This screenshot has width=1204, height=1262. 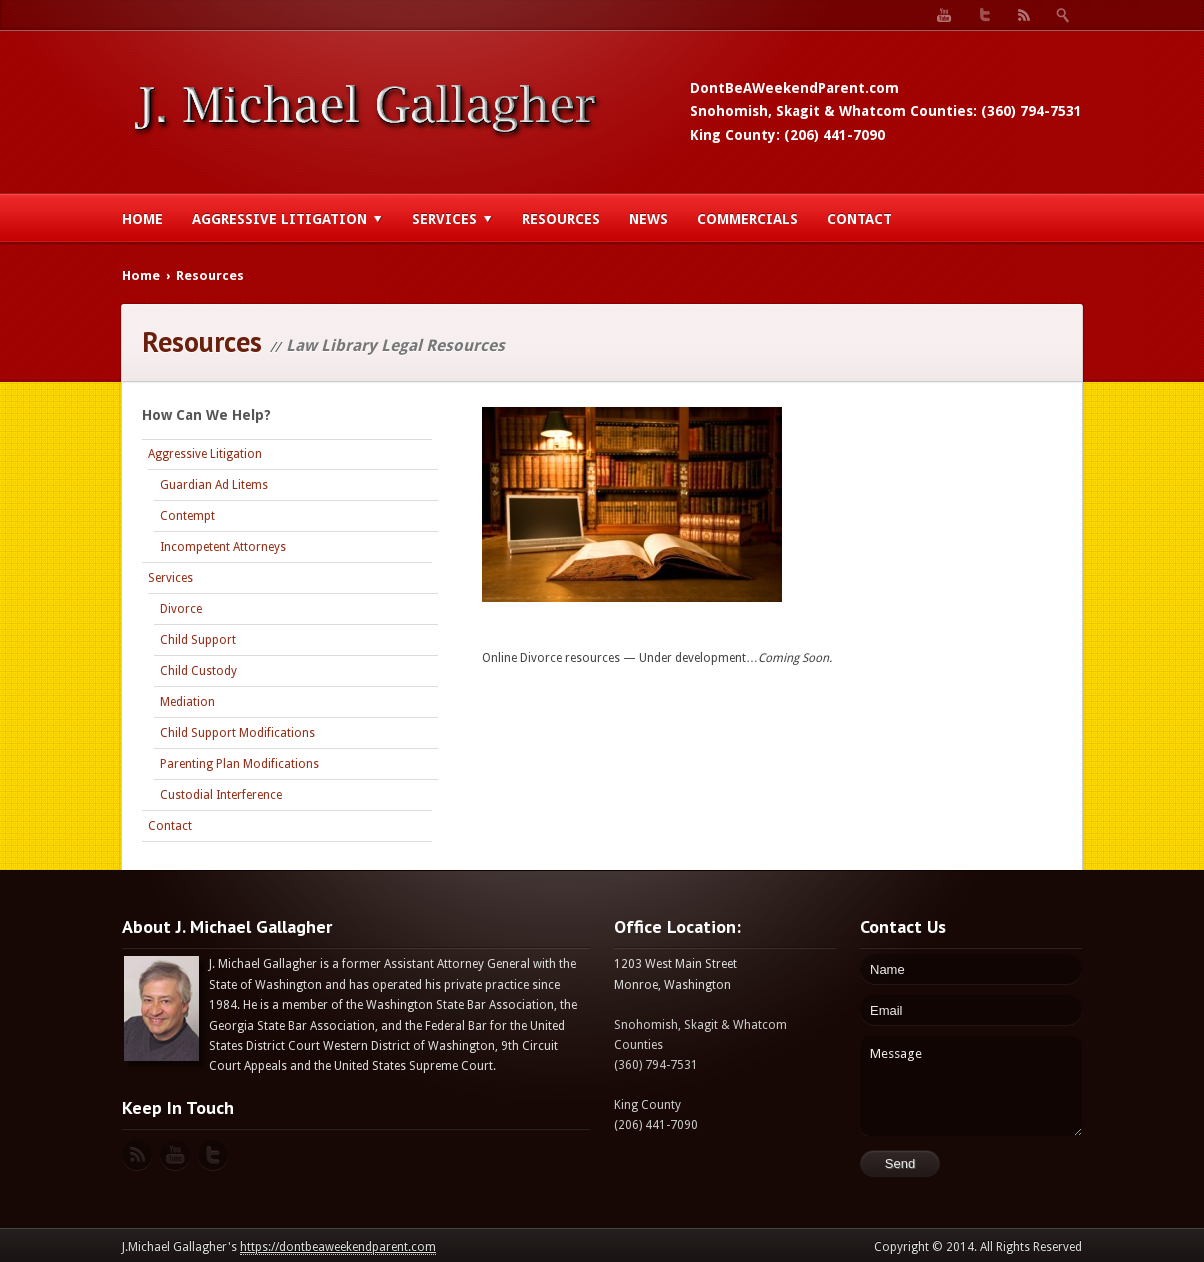 I want to click on Message, so click(x=971, y=1086).